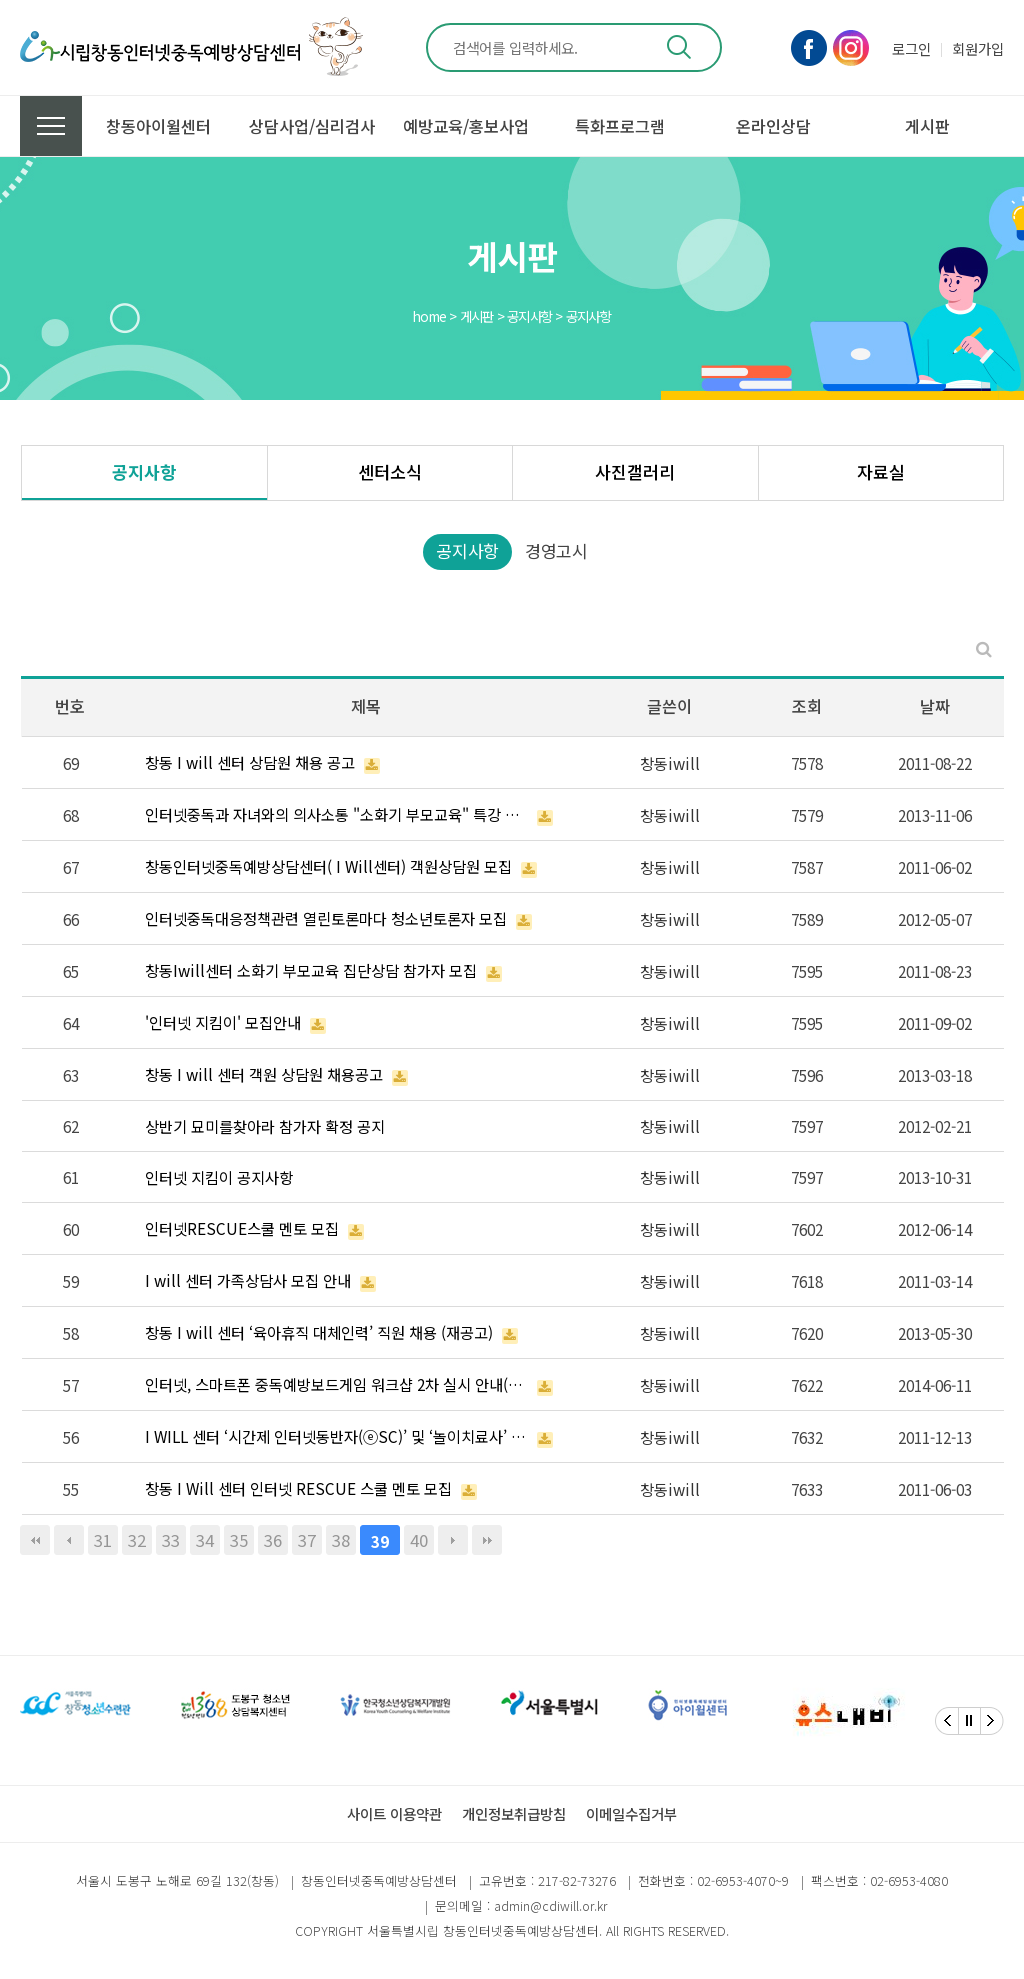 The image size is (1024, 1979). Describe the element at coordinates (219, 1177) in the screenshot. I see `인터넷 지킴이 공지사항` at that location.